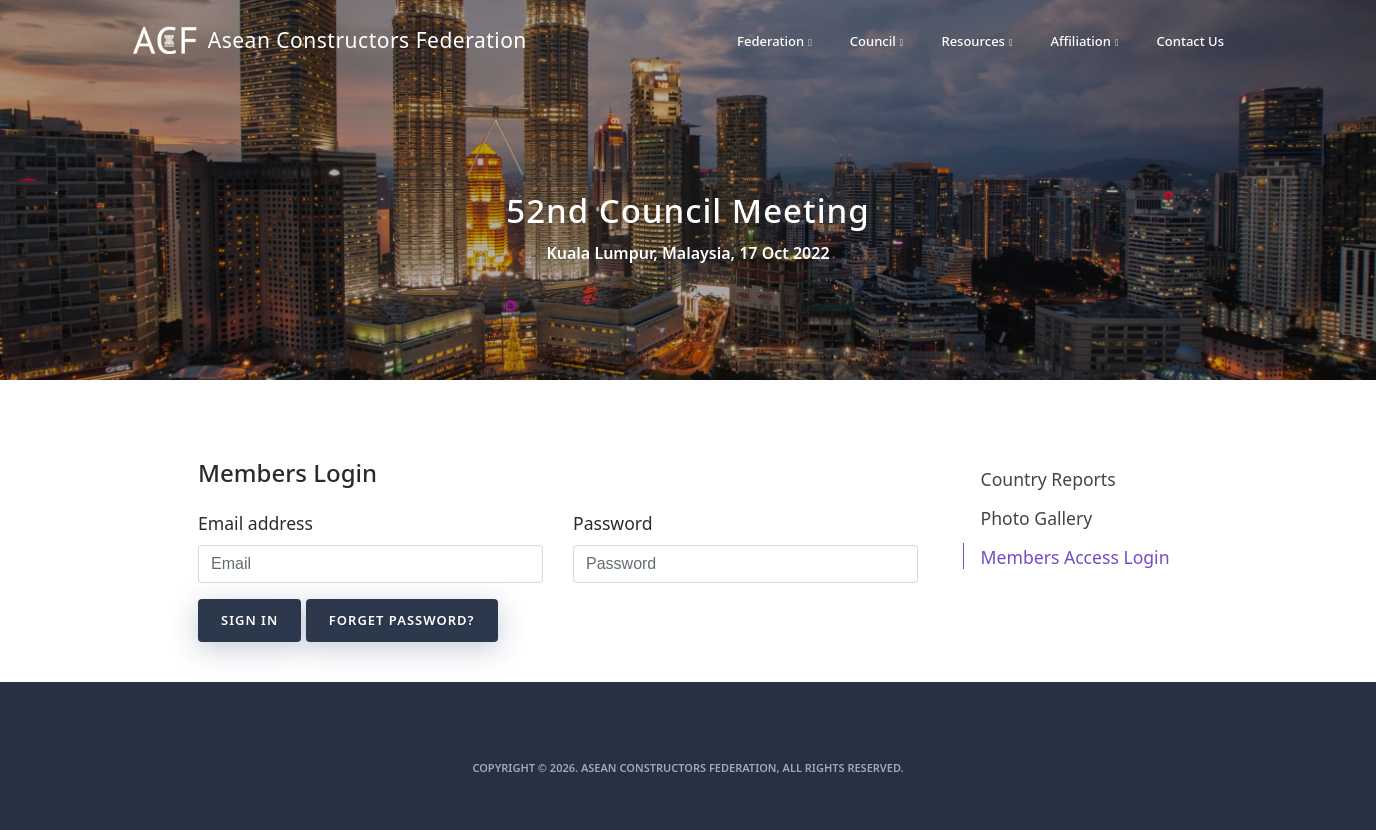 Image resolution: width=1376 pixels, height=830 pixels. I want to click on Country Reports, so click(1048, 479).